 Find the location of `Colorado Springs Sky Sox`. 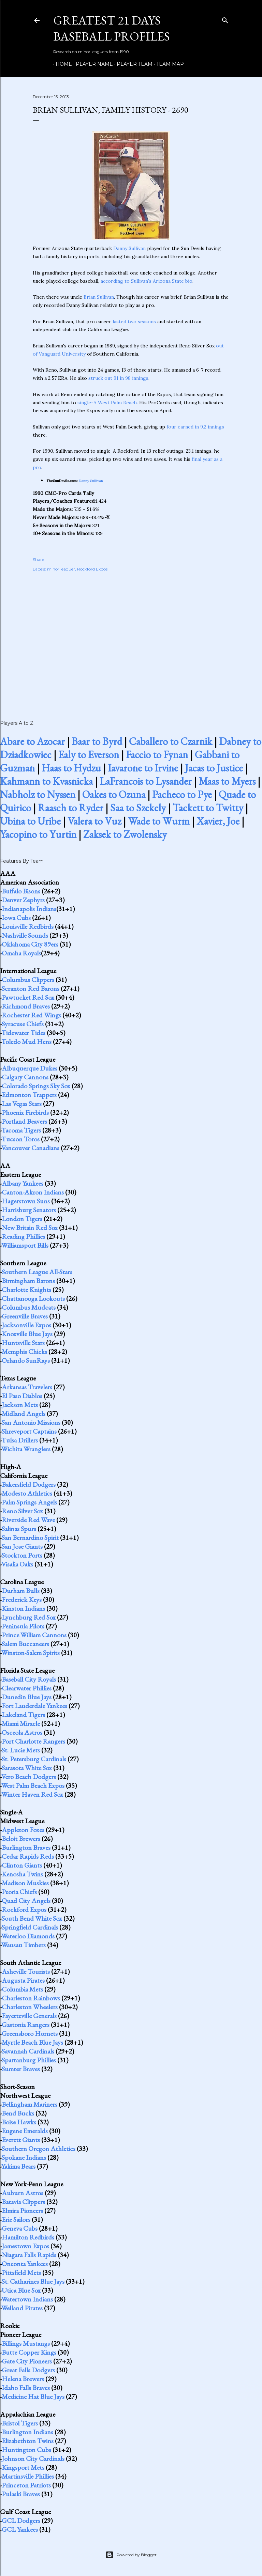

Colorado Springs Sky Sox is located at coordinates (36, 1085).